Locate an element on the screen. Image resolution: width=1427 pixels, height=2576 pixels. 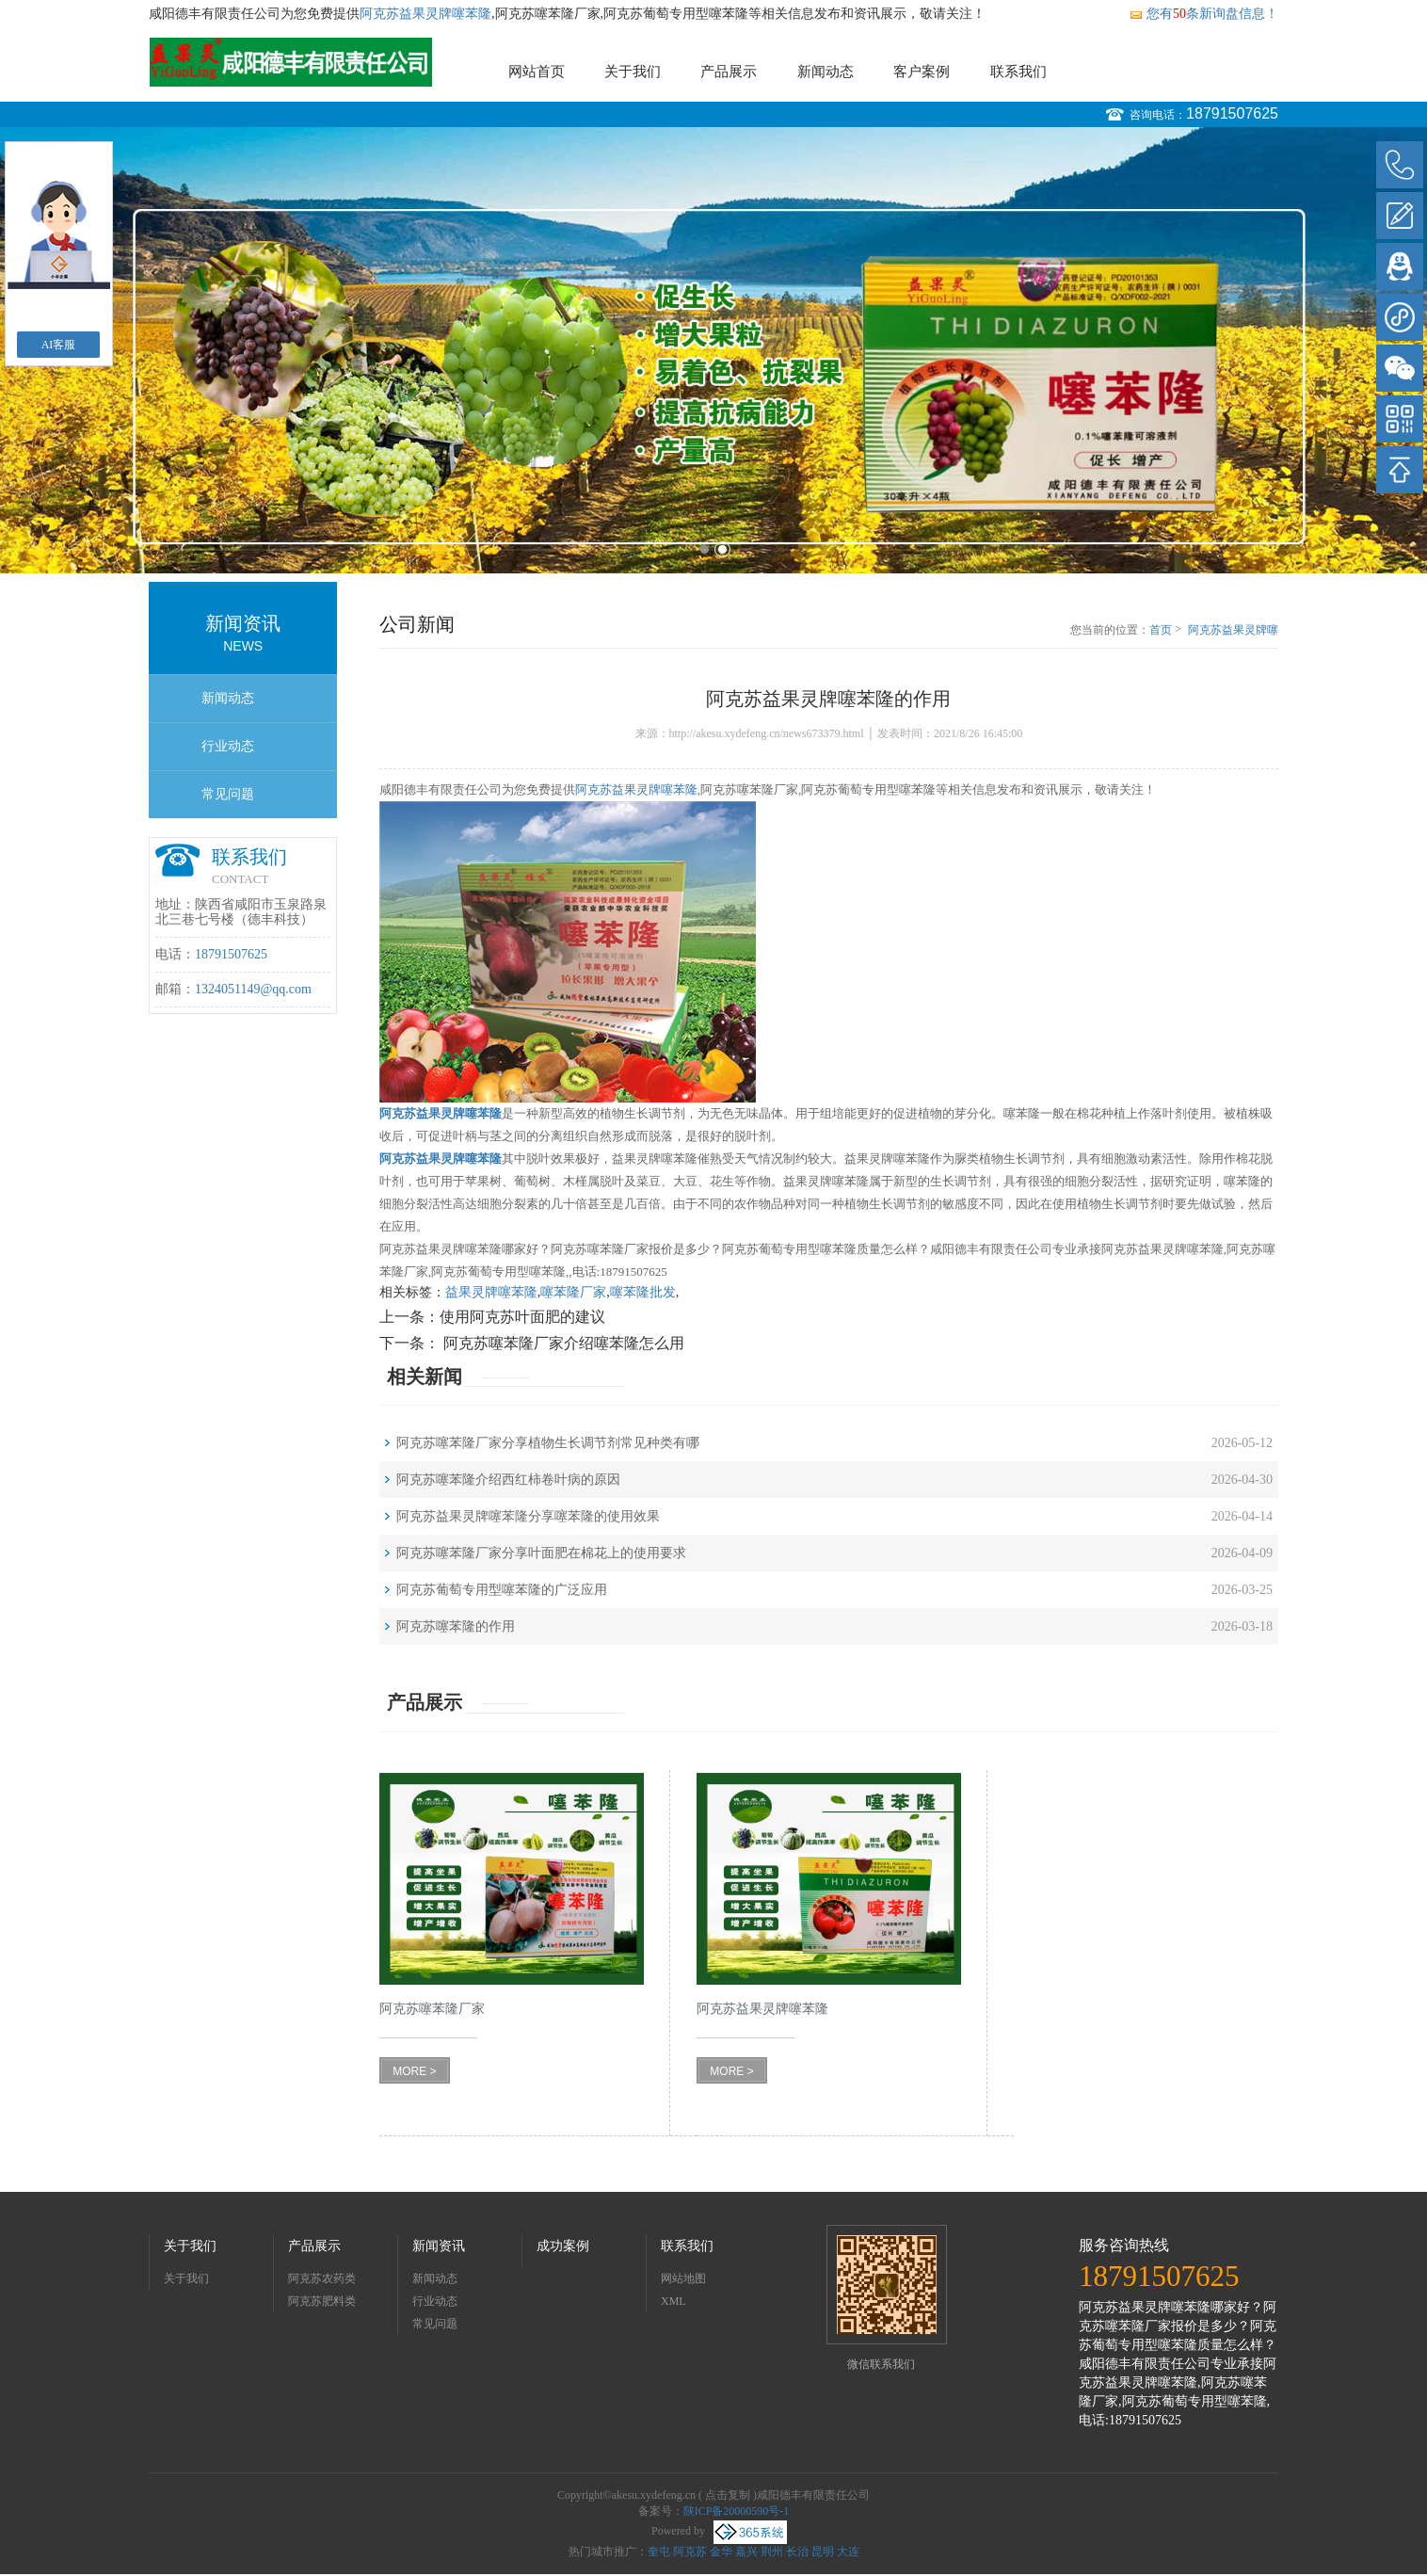
荆州 is located at coordinates (772, 2551).